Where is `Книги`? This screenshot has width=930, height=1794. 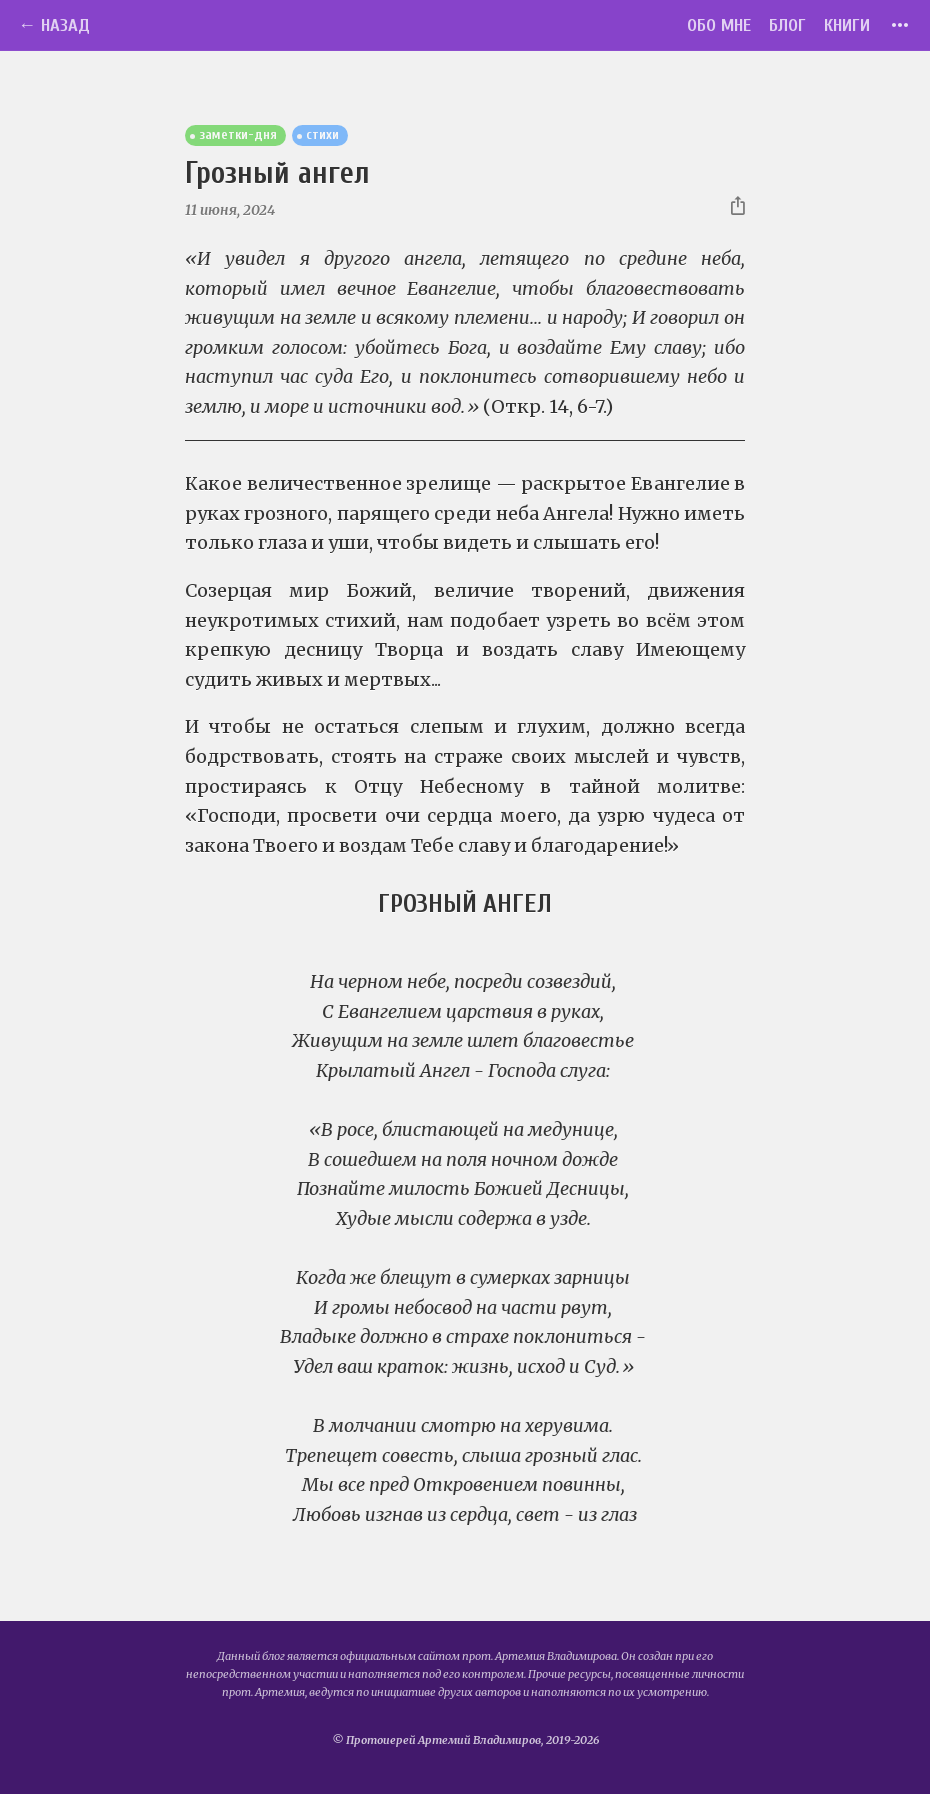
Книги is located at coordinates (847, 25).